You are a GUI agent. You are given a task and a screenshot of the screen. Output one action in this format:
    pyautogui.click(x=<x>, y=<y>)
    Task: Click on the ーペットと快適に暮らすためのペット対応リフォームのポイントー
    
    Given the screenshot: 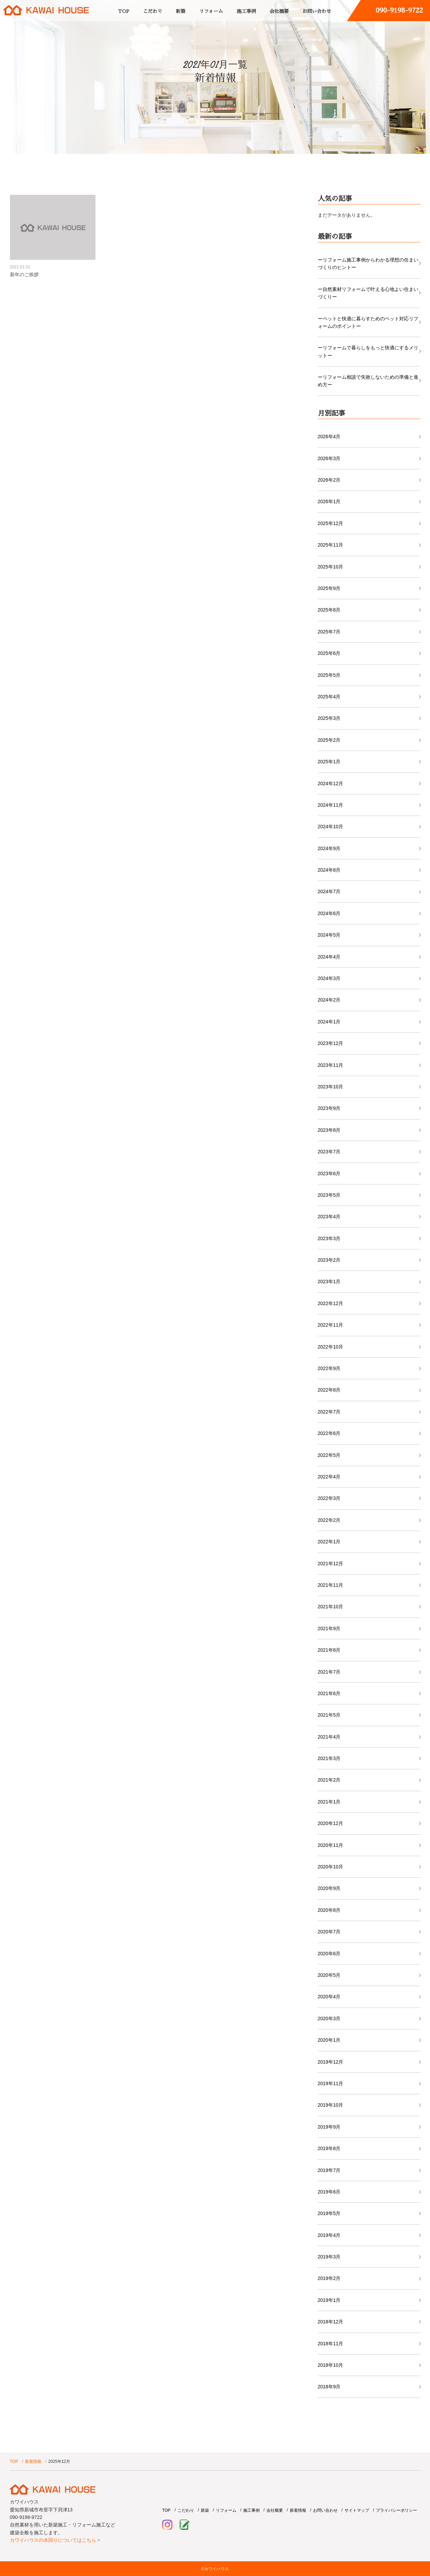 What is the action you would take?
    pyautogui.click(x=368, y=322)
    